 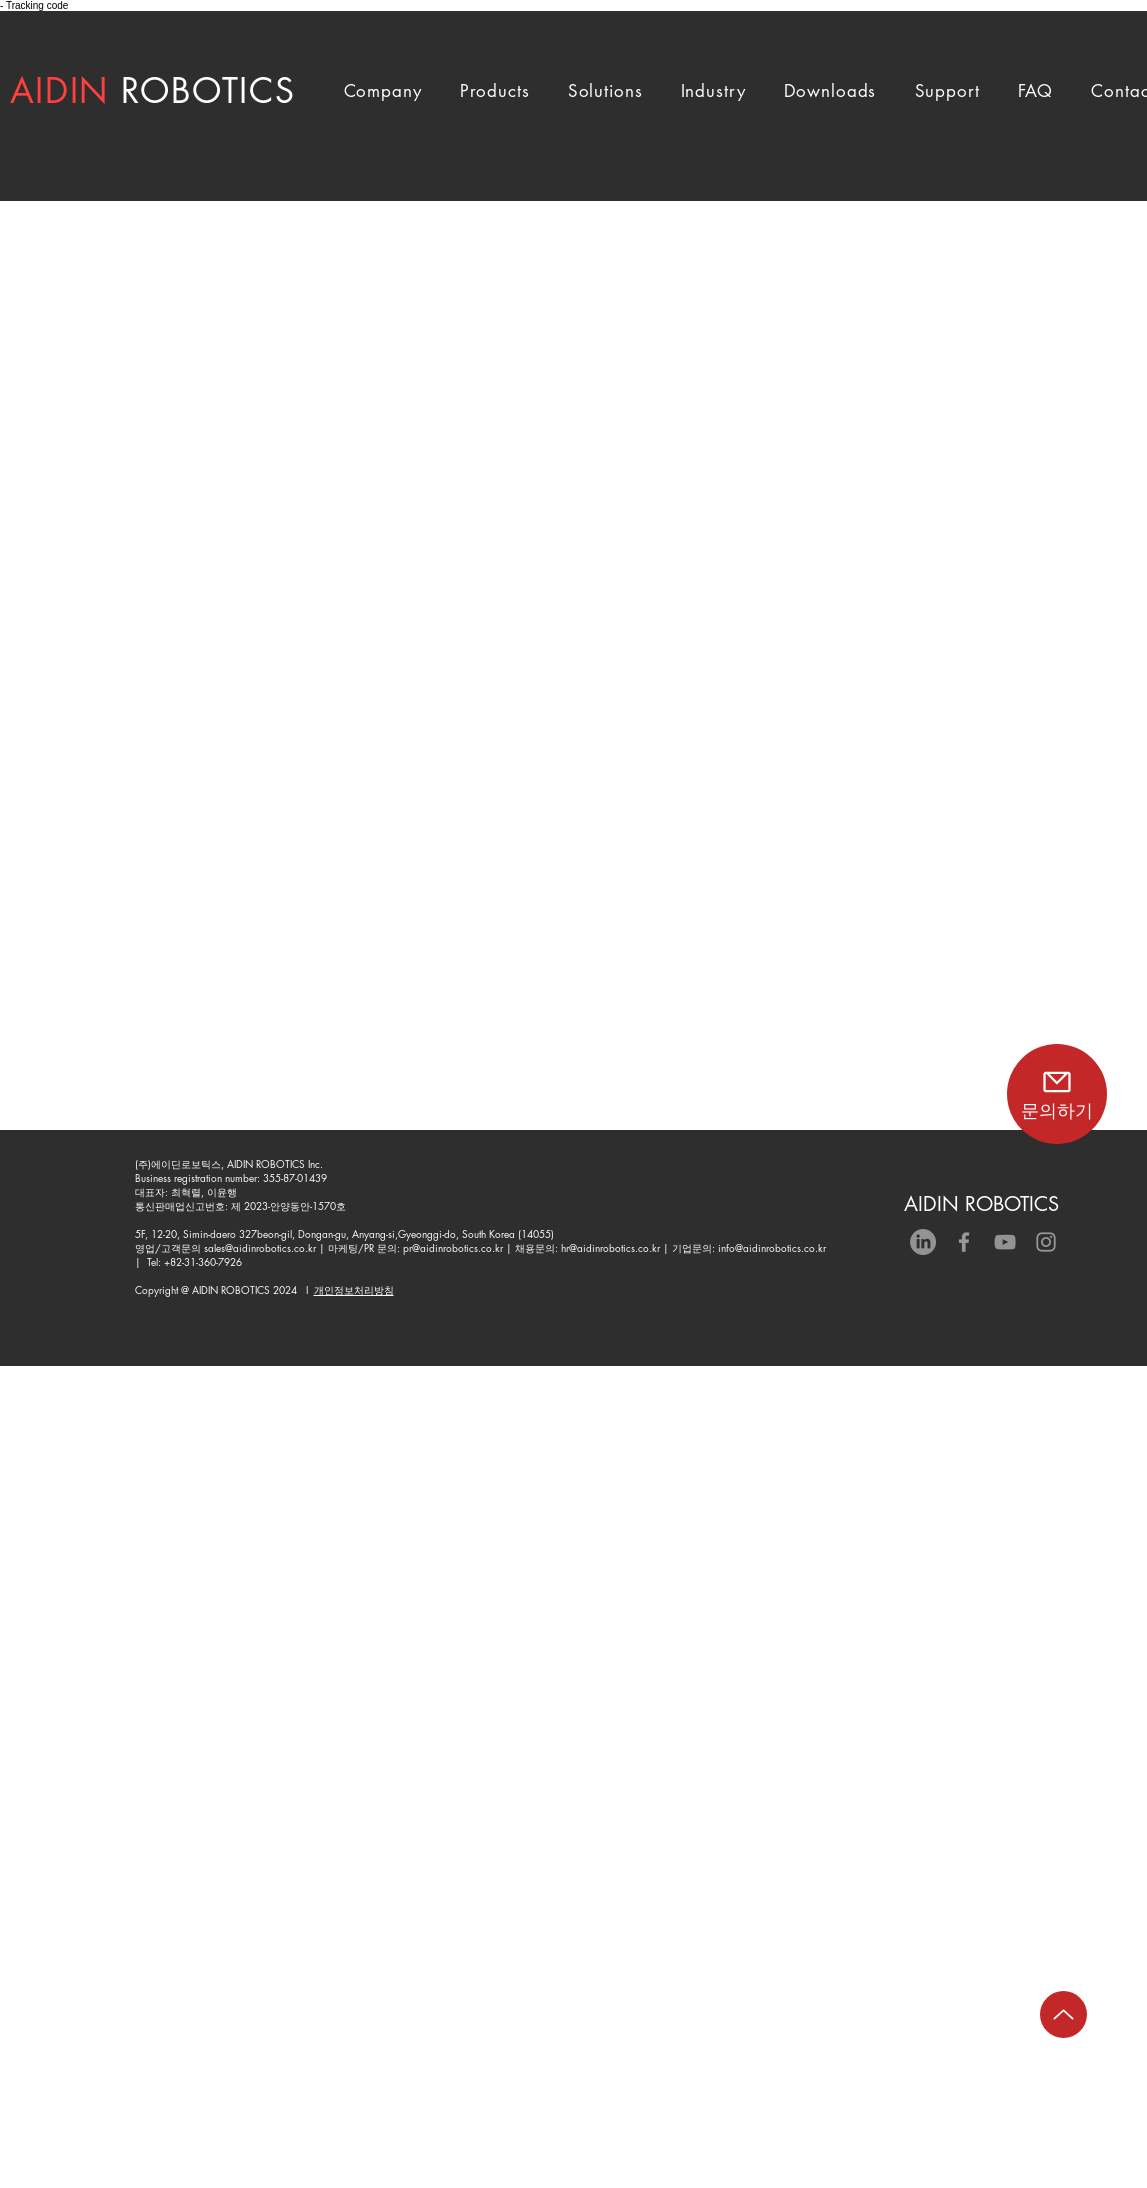 I want to click on pr@aidinrobotics.co.kr, so click(x=453, y=1247).